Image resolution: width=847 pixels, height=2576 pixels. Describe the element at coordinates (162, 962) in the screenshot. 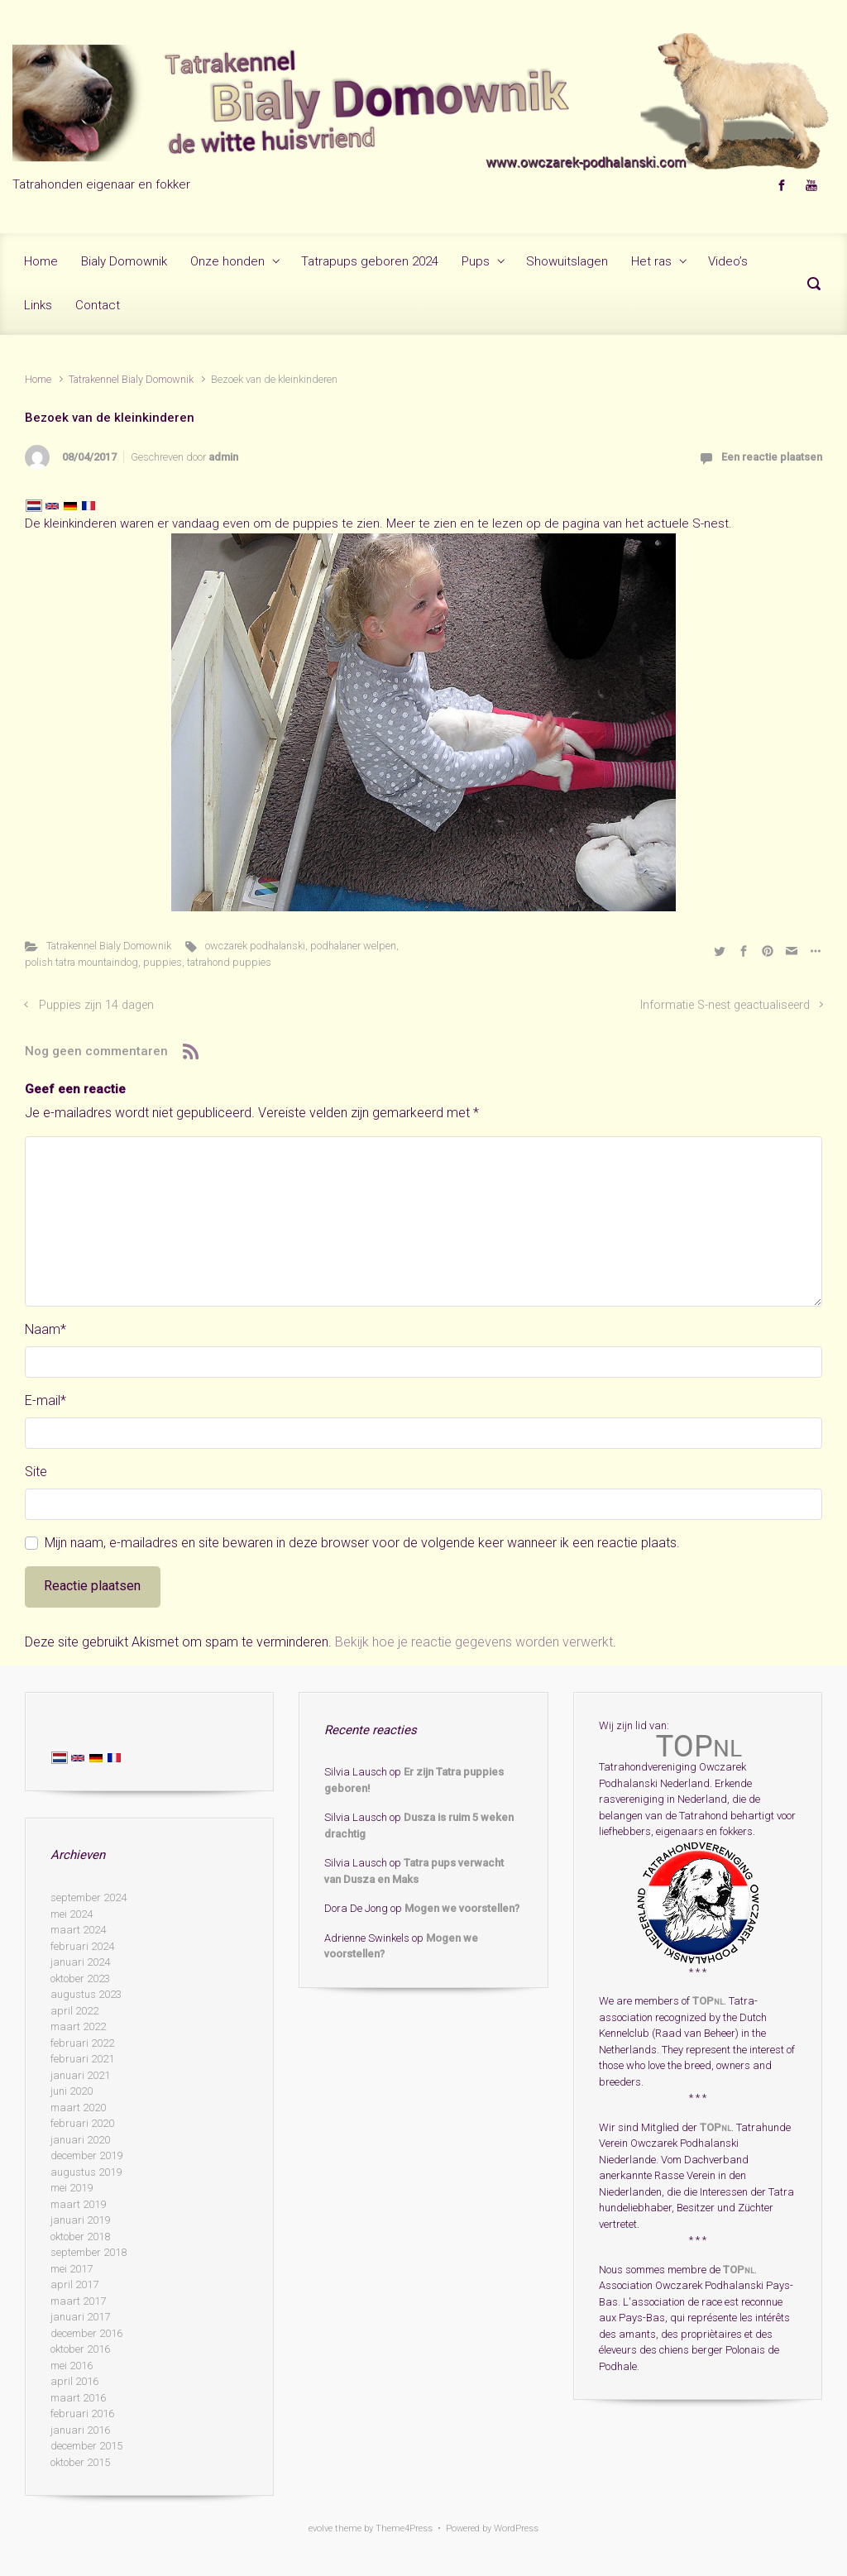

I see `puppies` at that location.